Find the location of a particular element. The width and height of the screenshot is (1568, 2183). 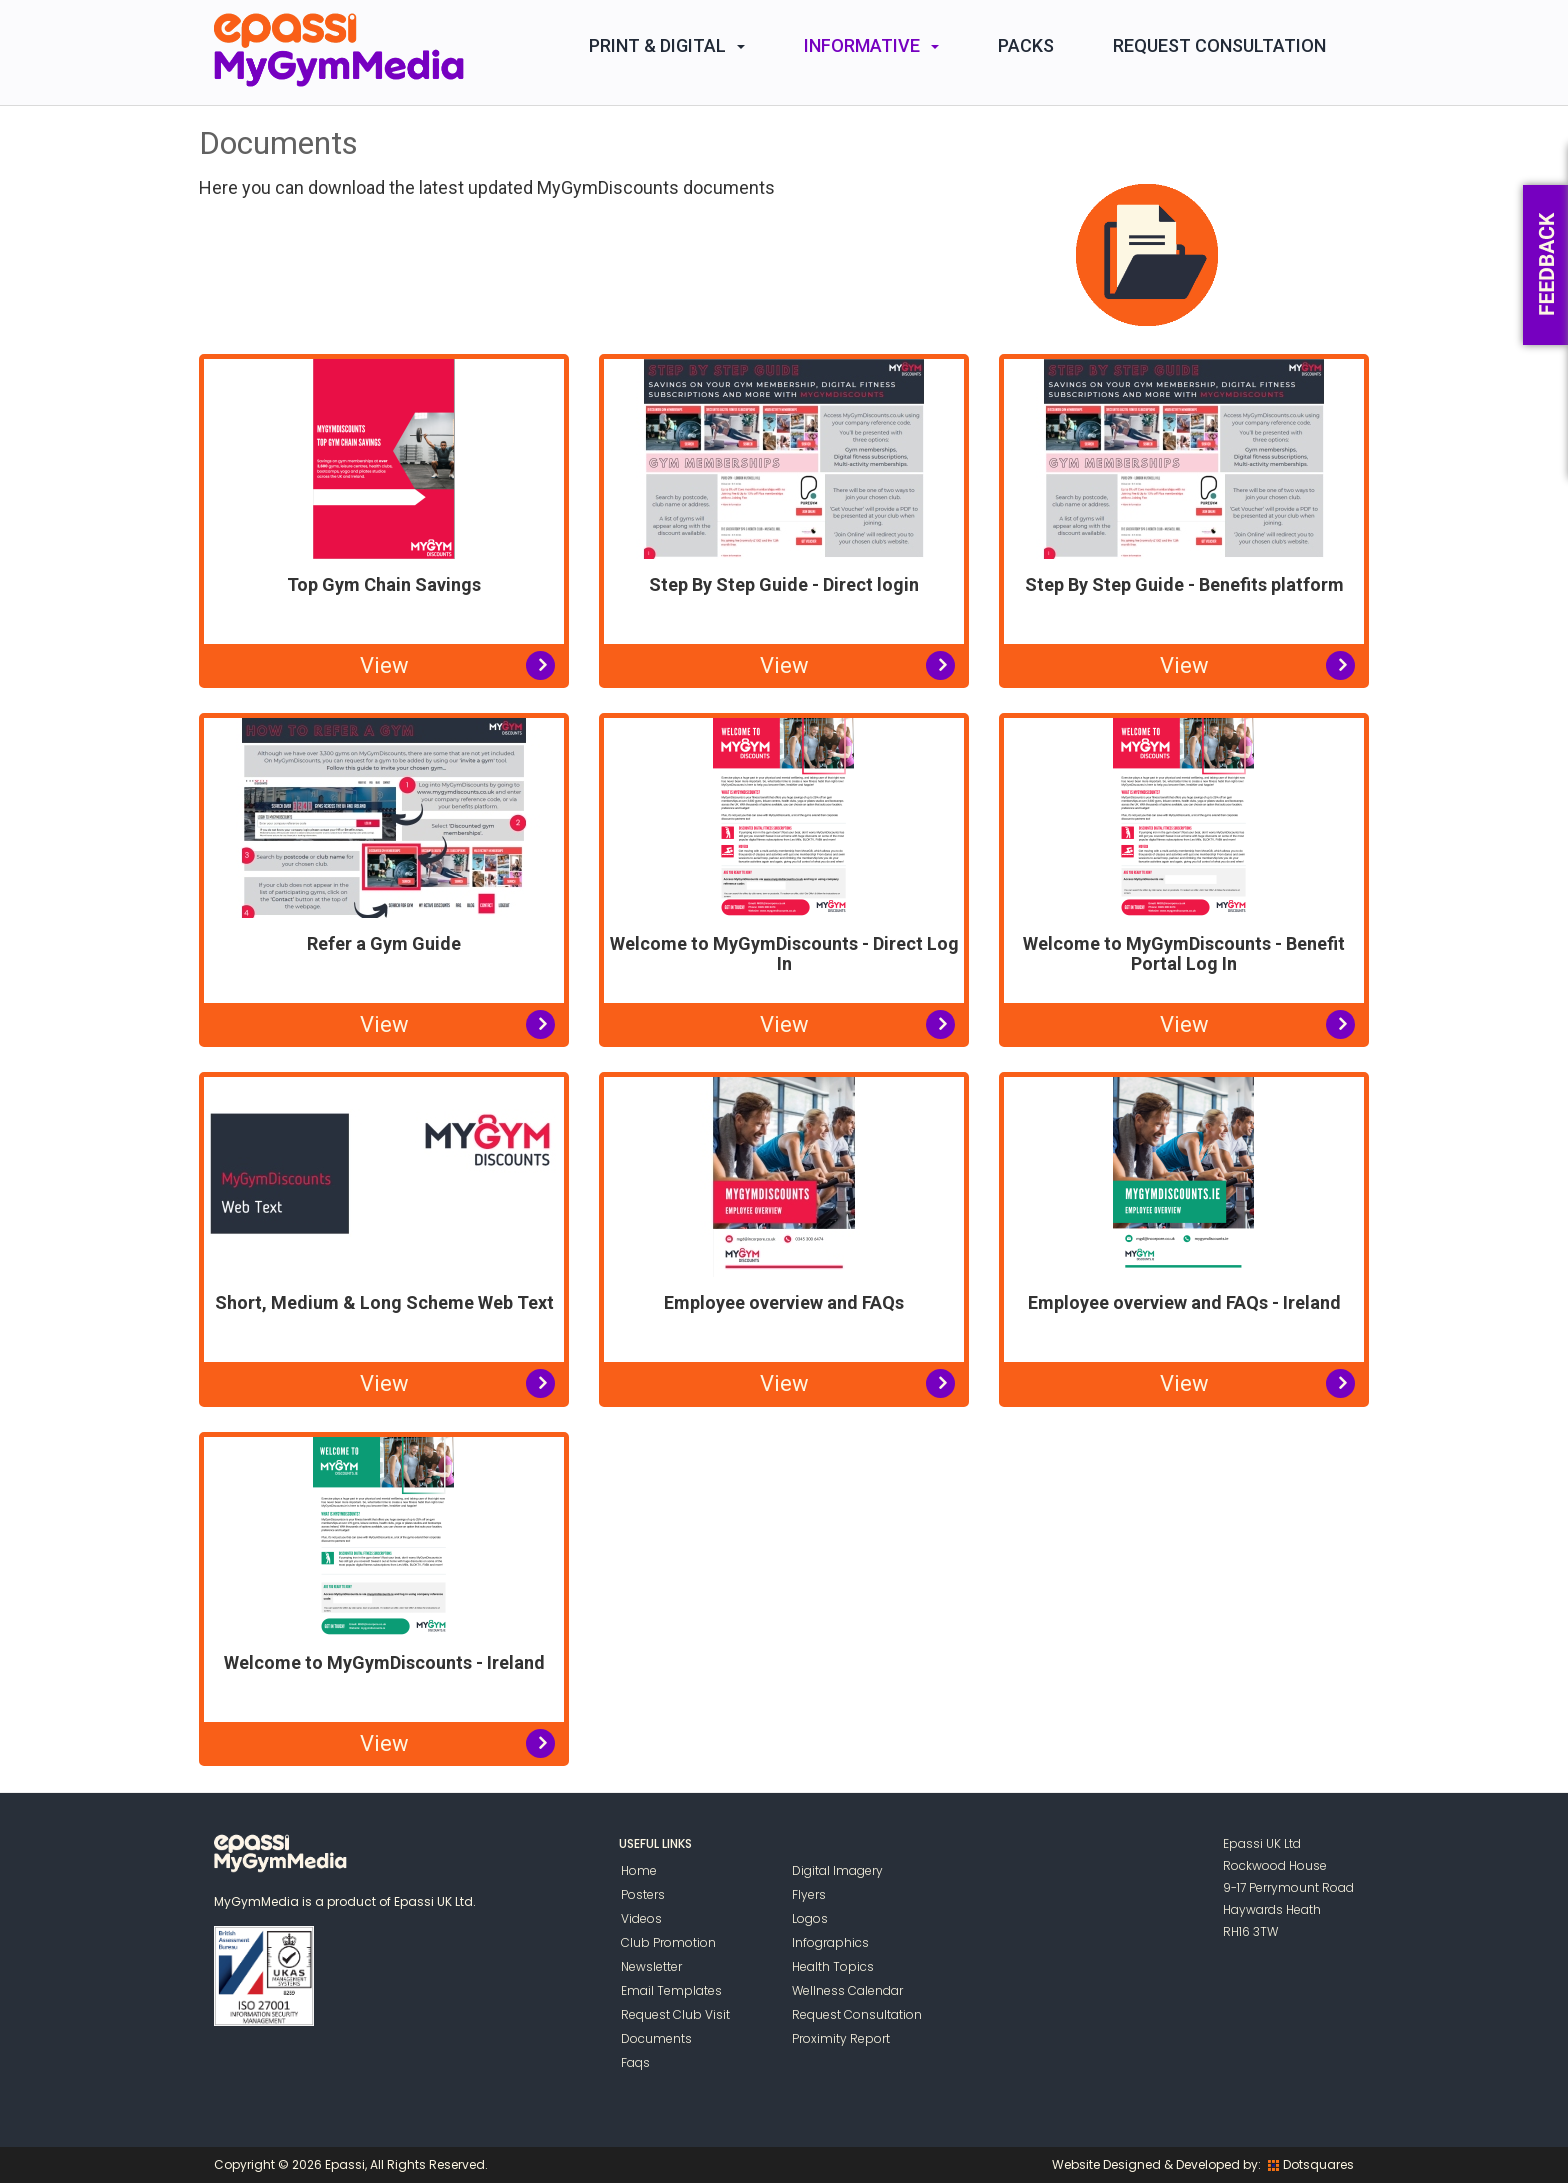

Videos is located at coordinates (641, 1918).